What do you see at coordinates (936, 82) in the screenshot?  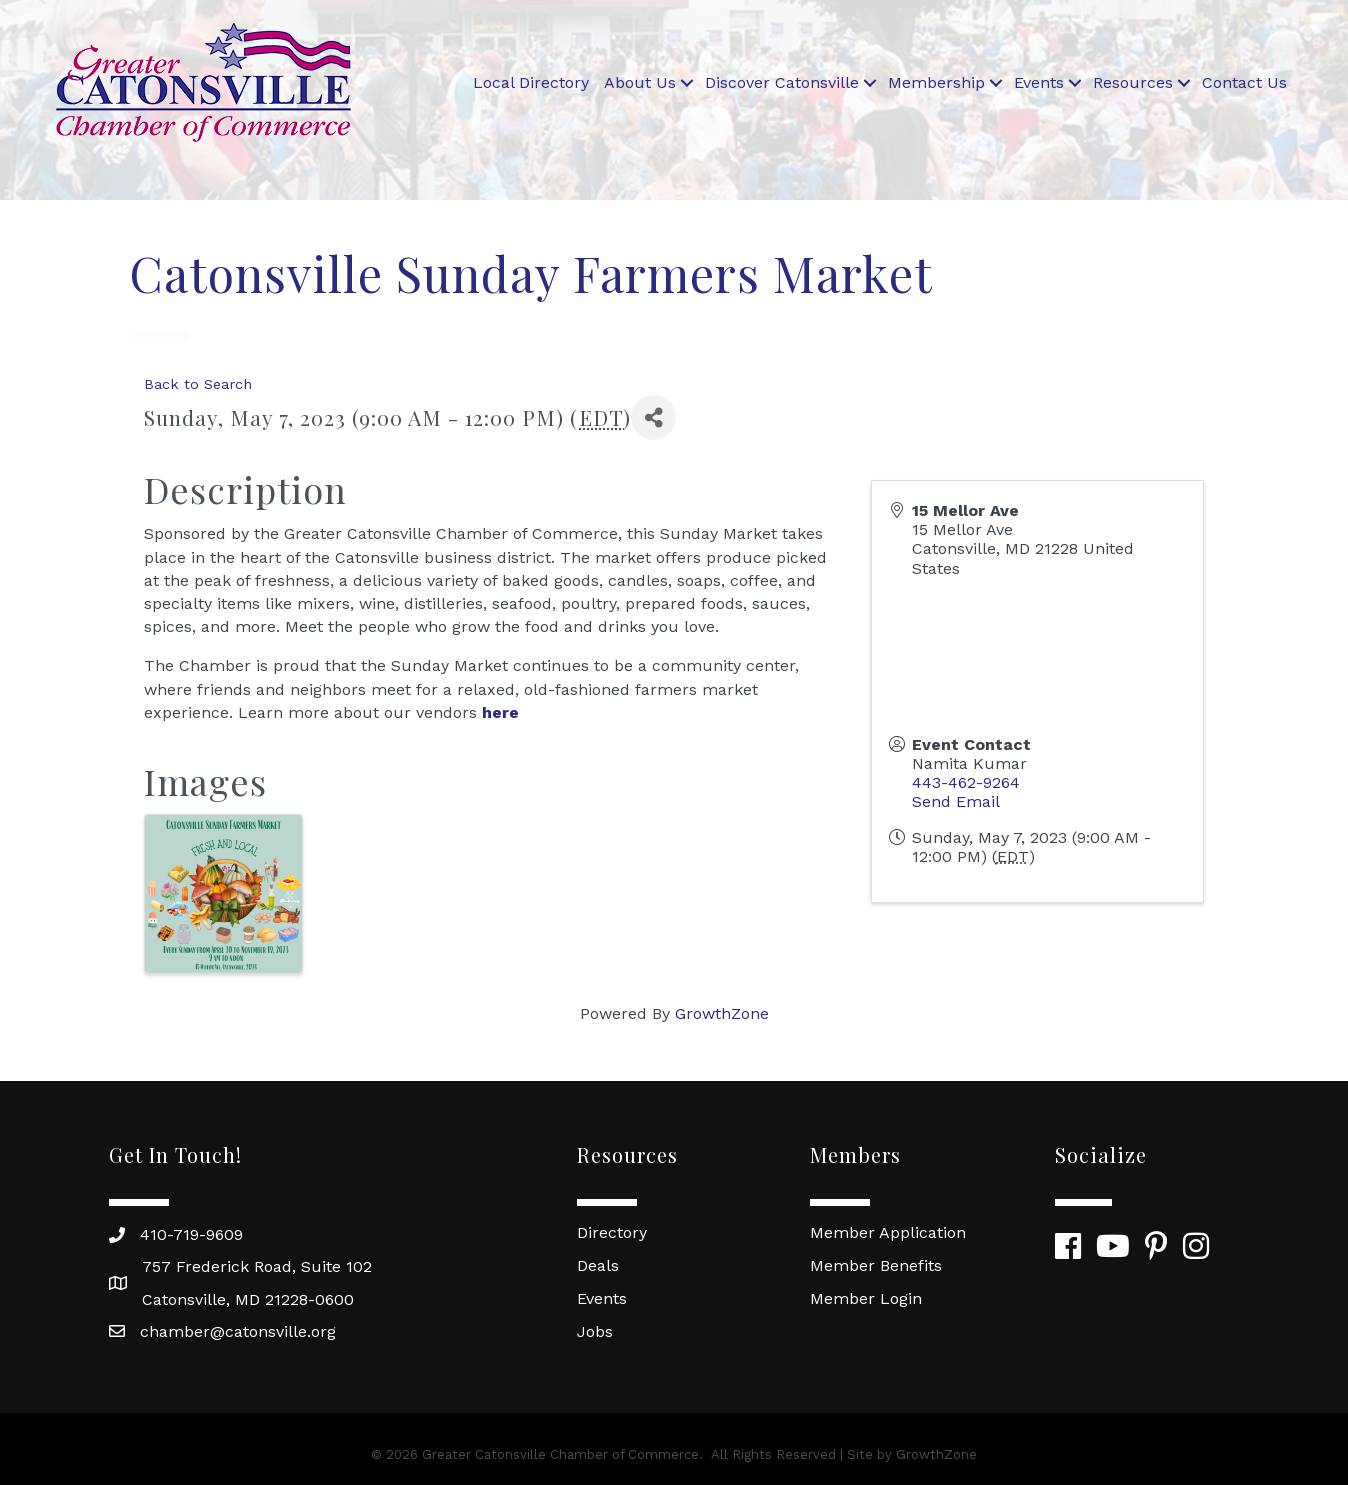 I see `Membership` at bounding box center [936, 82].